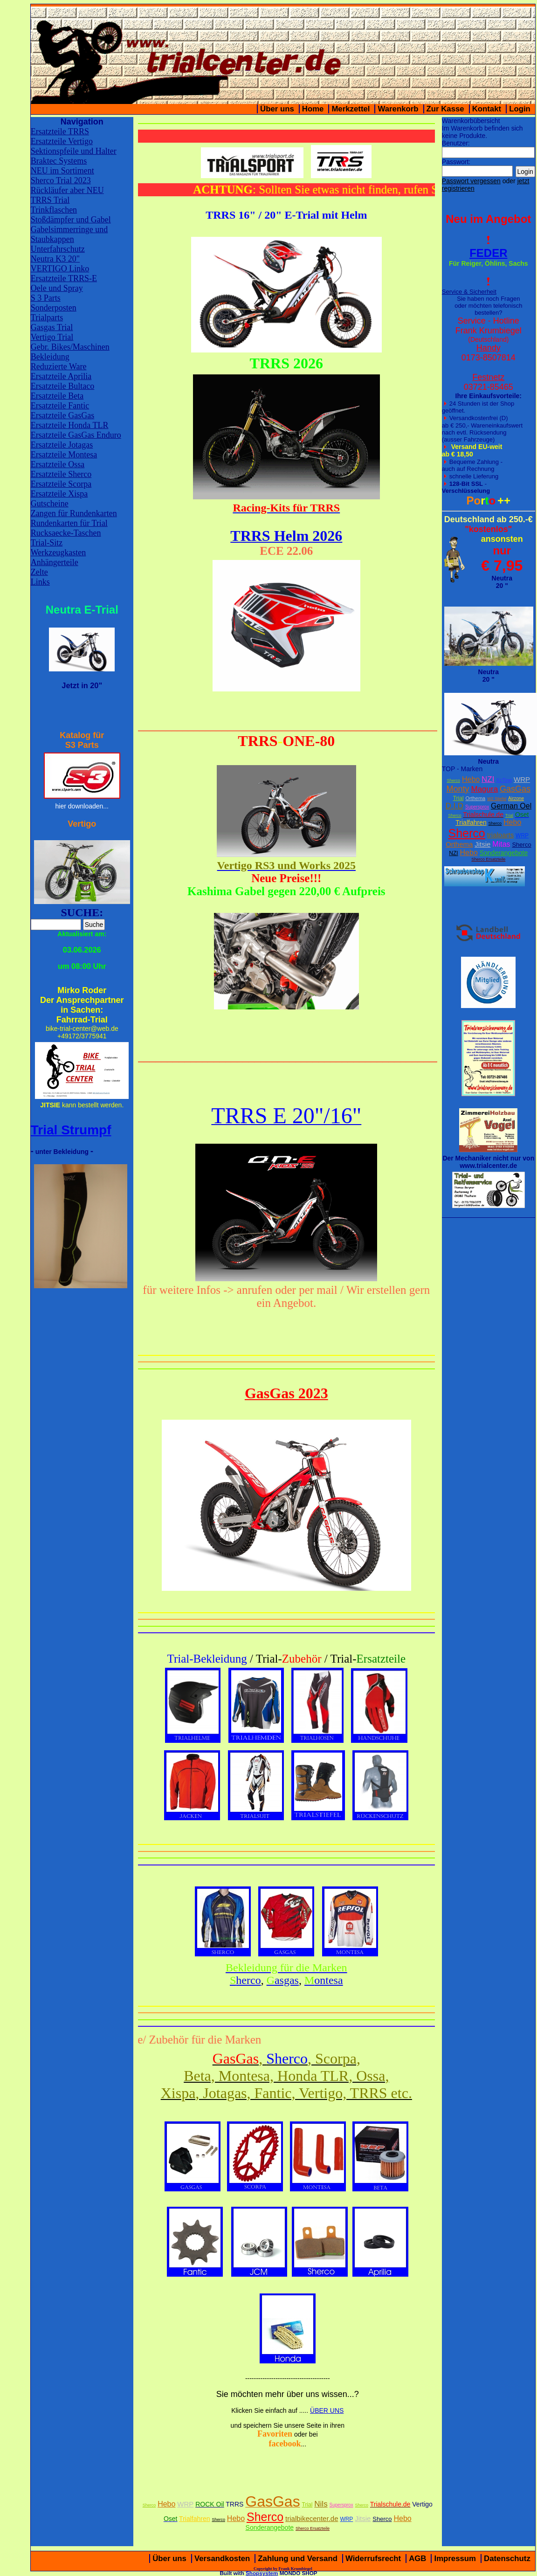 The width and height of the screenshot is (537, 2576). What do you see at coordinates (69, 234) in the screenshot?
I see `Gabelsimmerringe und Staubkappen` at bounding box center [69, 234].